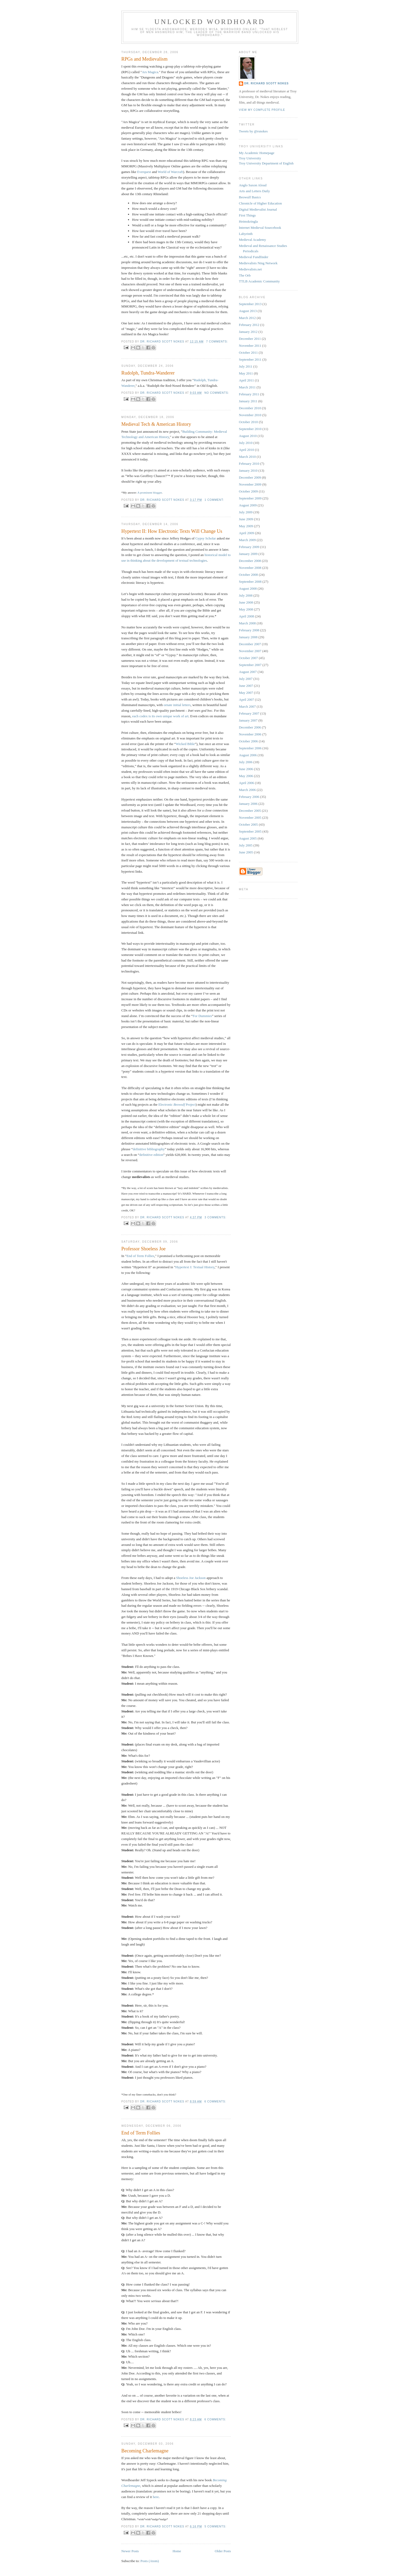 The height and width of the screenshot is (2576, 419). Describe the element at coordinates (249, 464) in the screenshot. I see `February 2010` at that location.